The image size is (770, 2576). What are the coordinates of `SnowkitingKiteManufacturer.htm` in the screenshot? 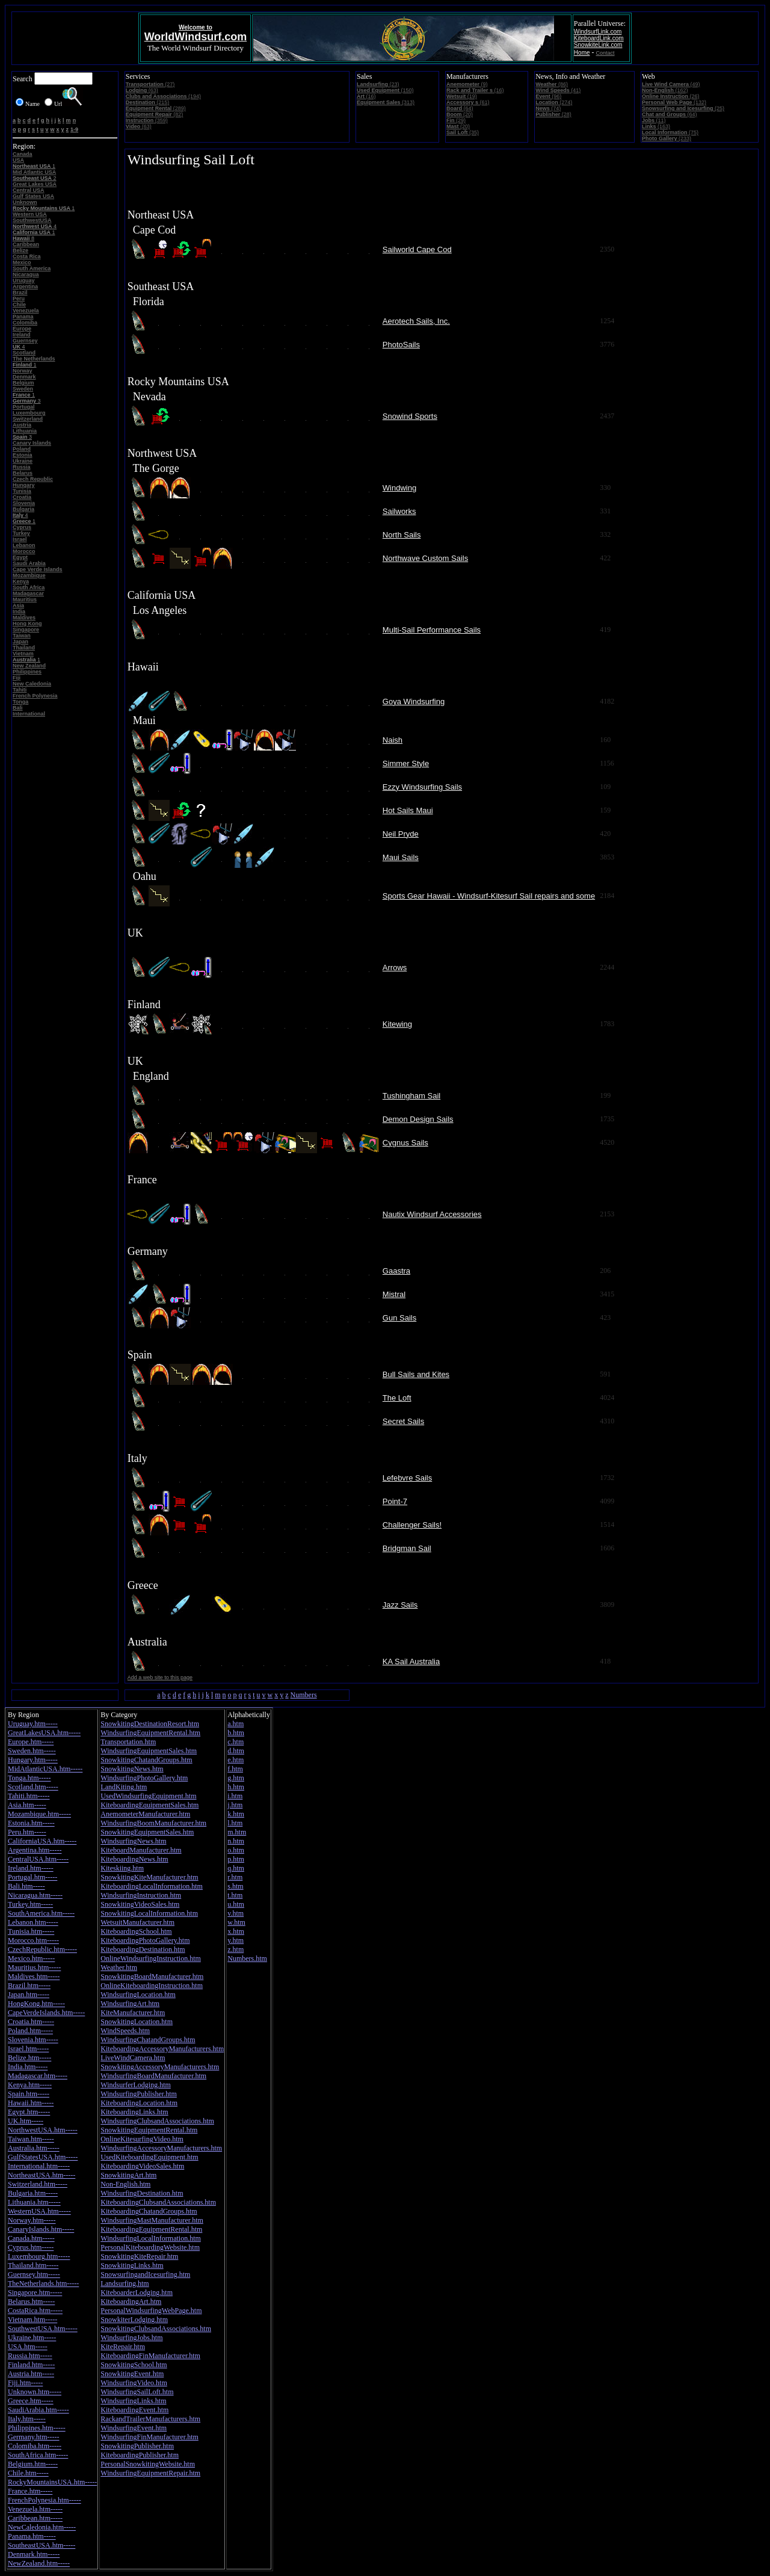 It's located at (149, 1877).